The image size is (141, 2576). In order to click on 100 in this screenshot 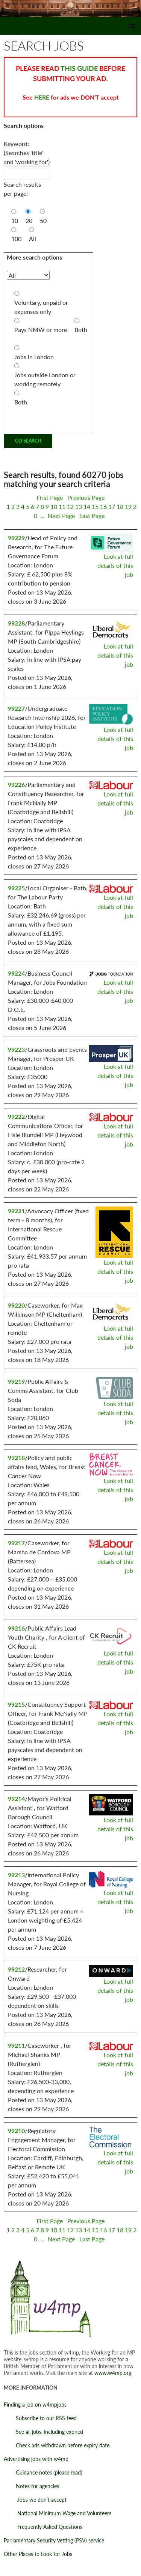, I will do `click(16, 238)`.